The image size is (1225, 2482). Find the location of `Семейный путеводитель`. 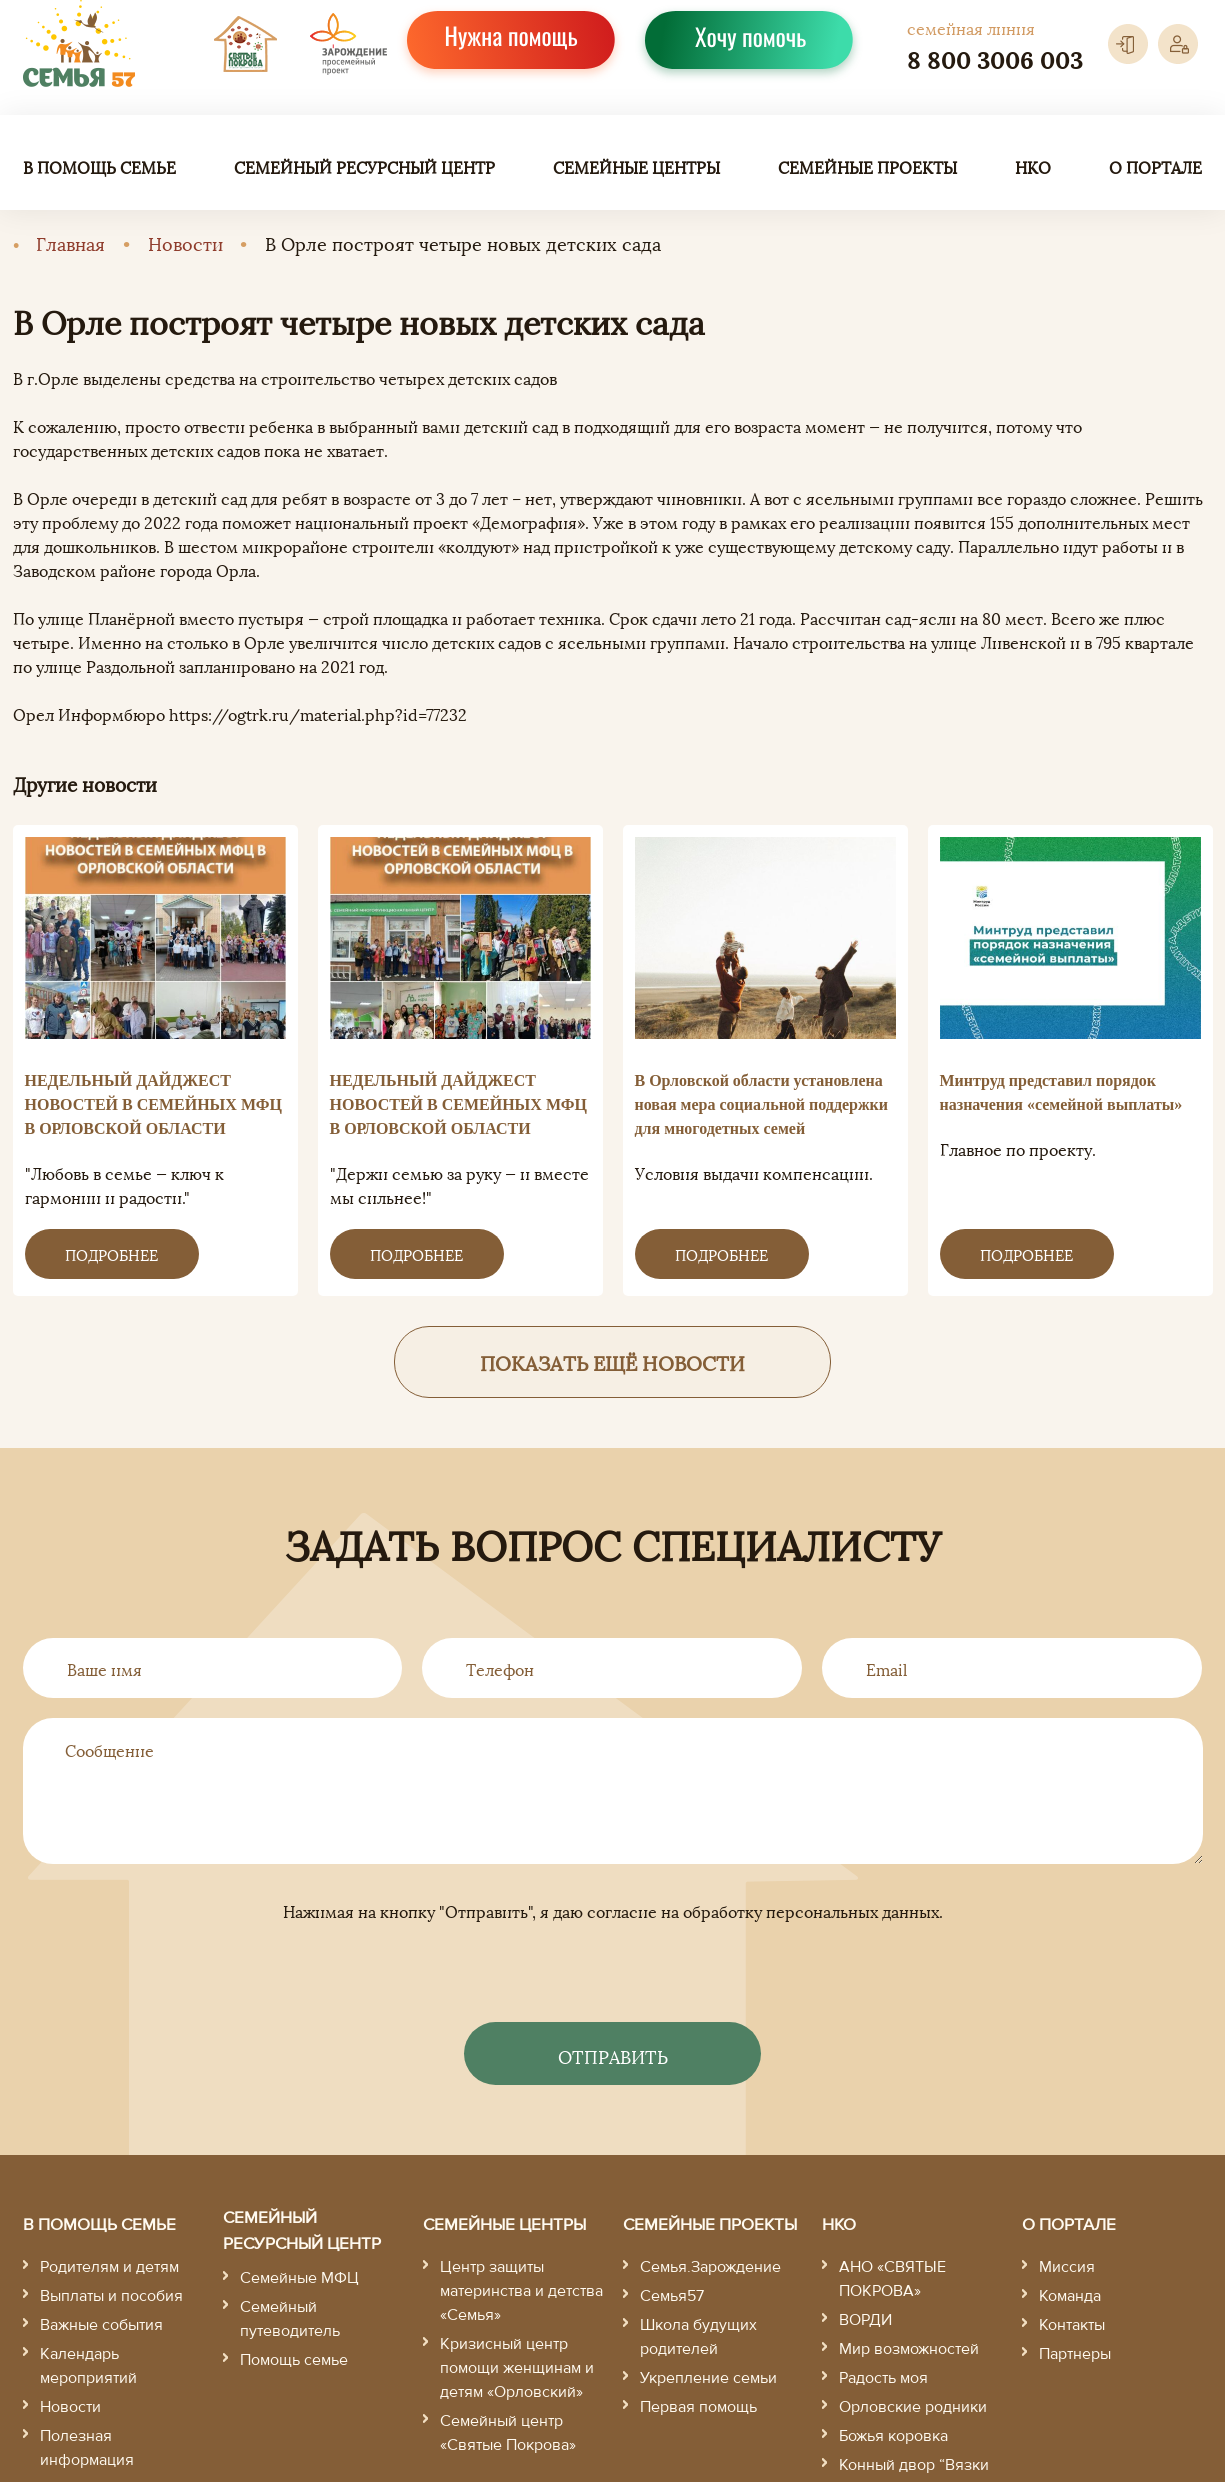

Семейный путеводитель is located at coordinates (290, 2319).